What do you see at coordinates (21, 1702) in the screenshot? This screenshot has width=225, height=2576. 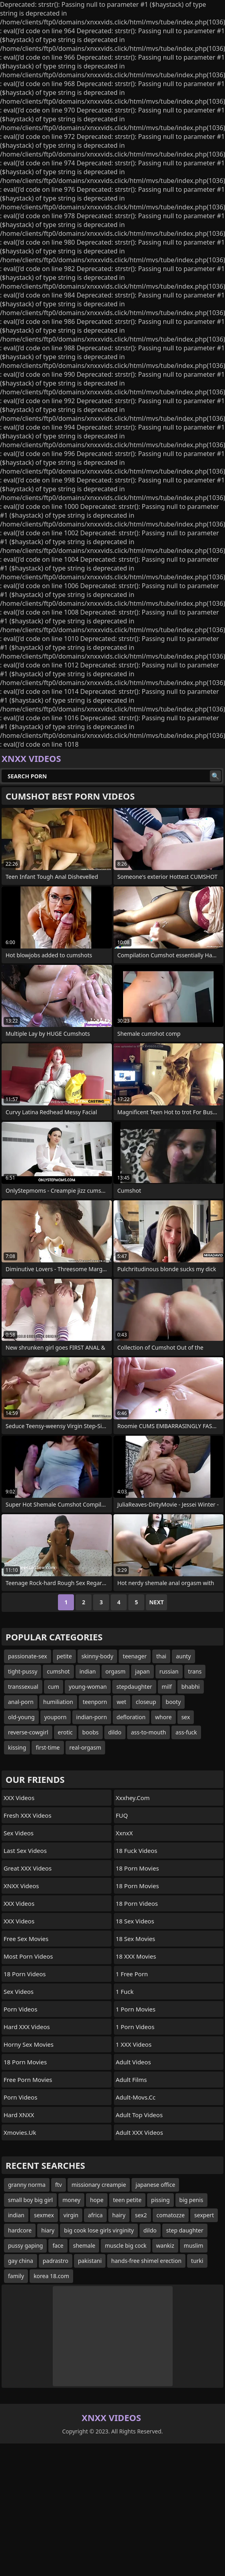 I see `anal-porn` at bounding box center [21, 1702].